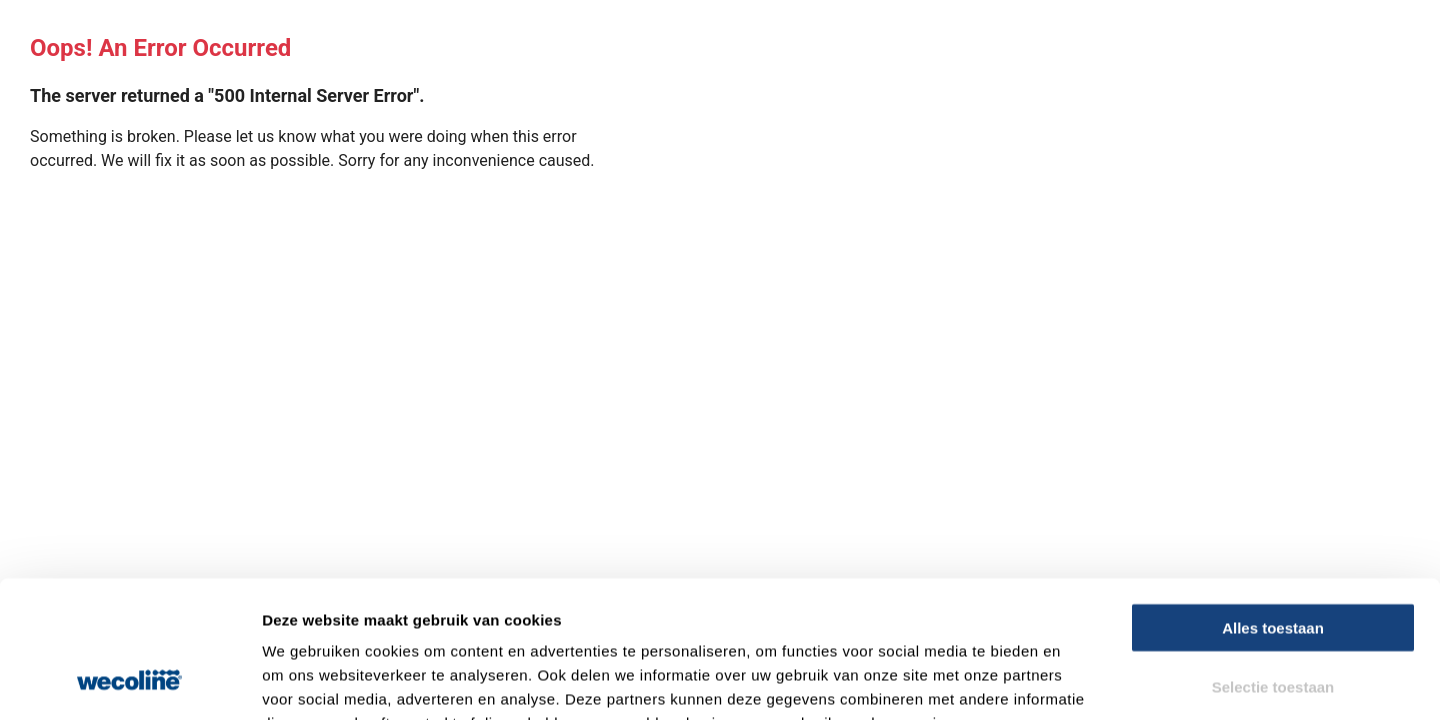 This screenshot has width=1440, height=720. I want to click on [Usercentrics Cookiebot - opens in a new window], so click(129, 681).